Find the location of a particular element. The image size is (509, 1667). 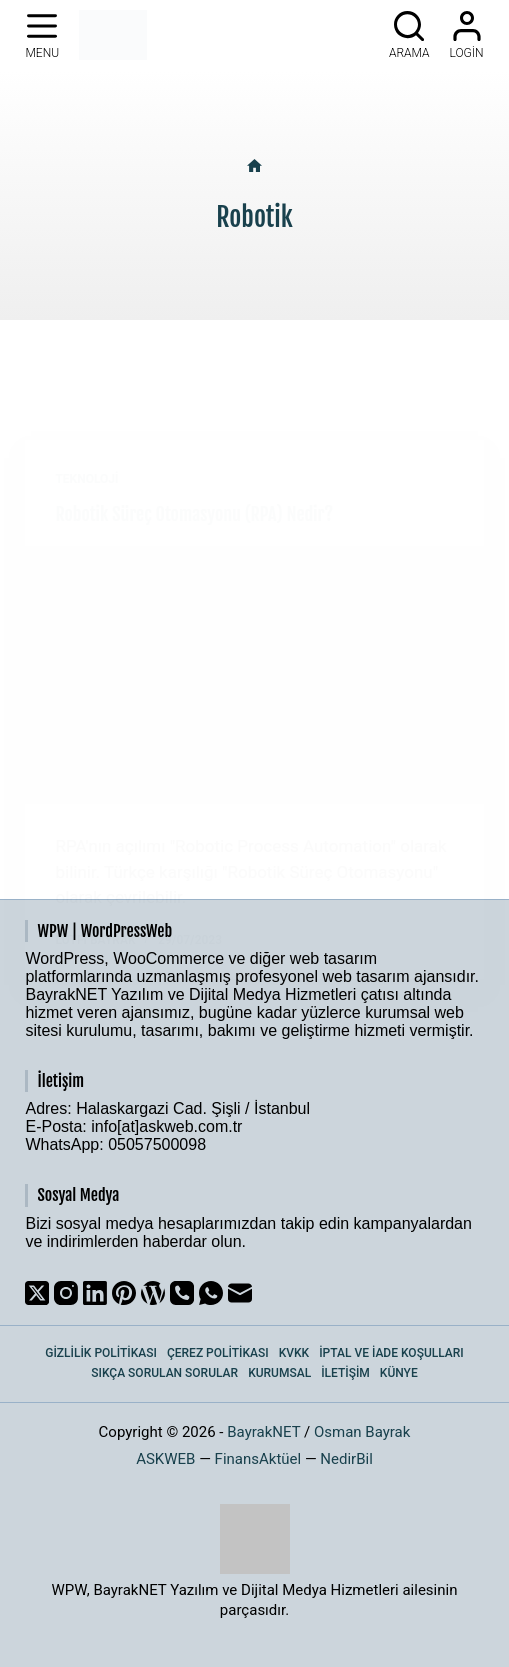

ASKWEB is located at coordinates (165, 1459).